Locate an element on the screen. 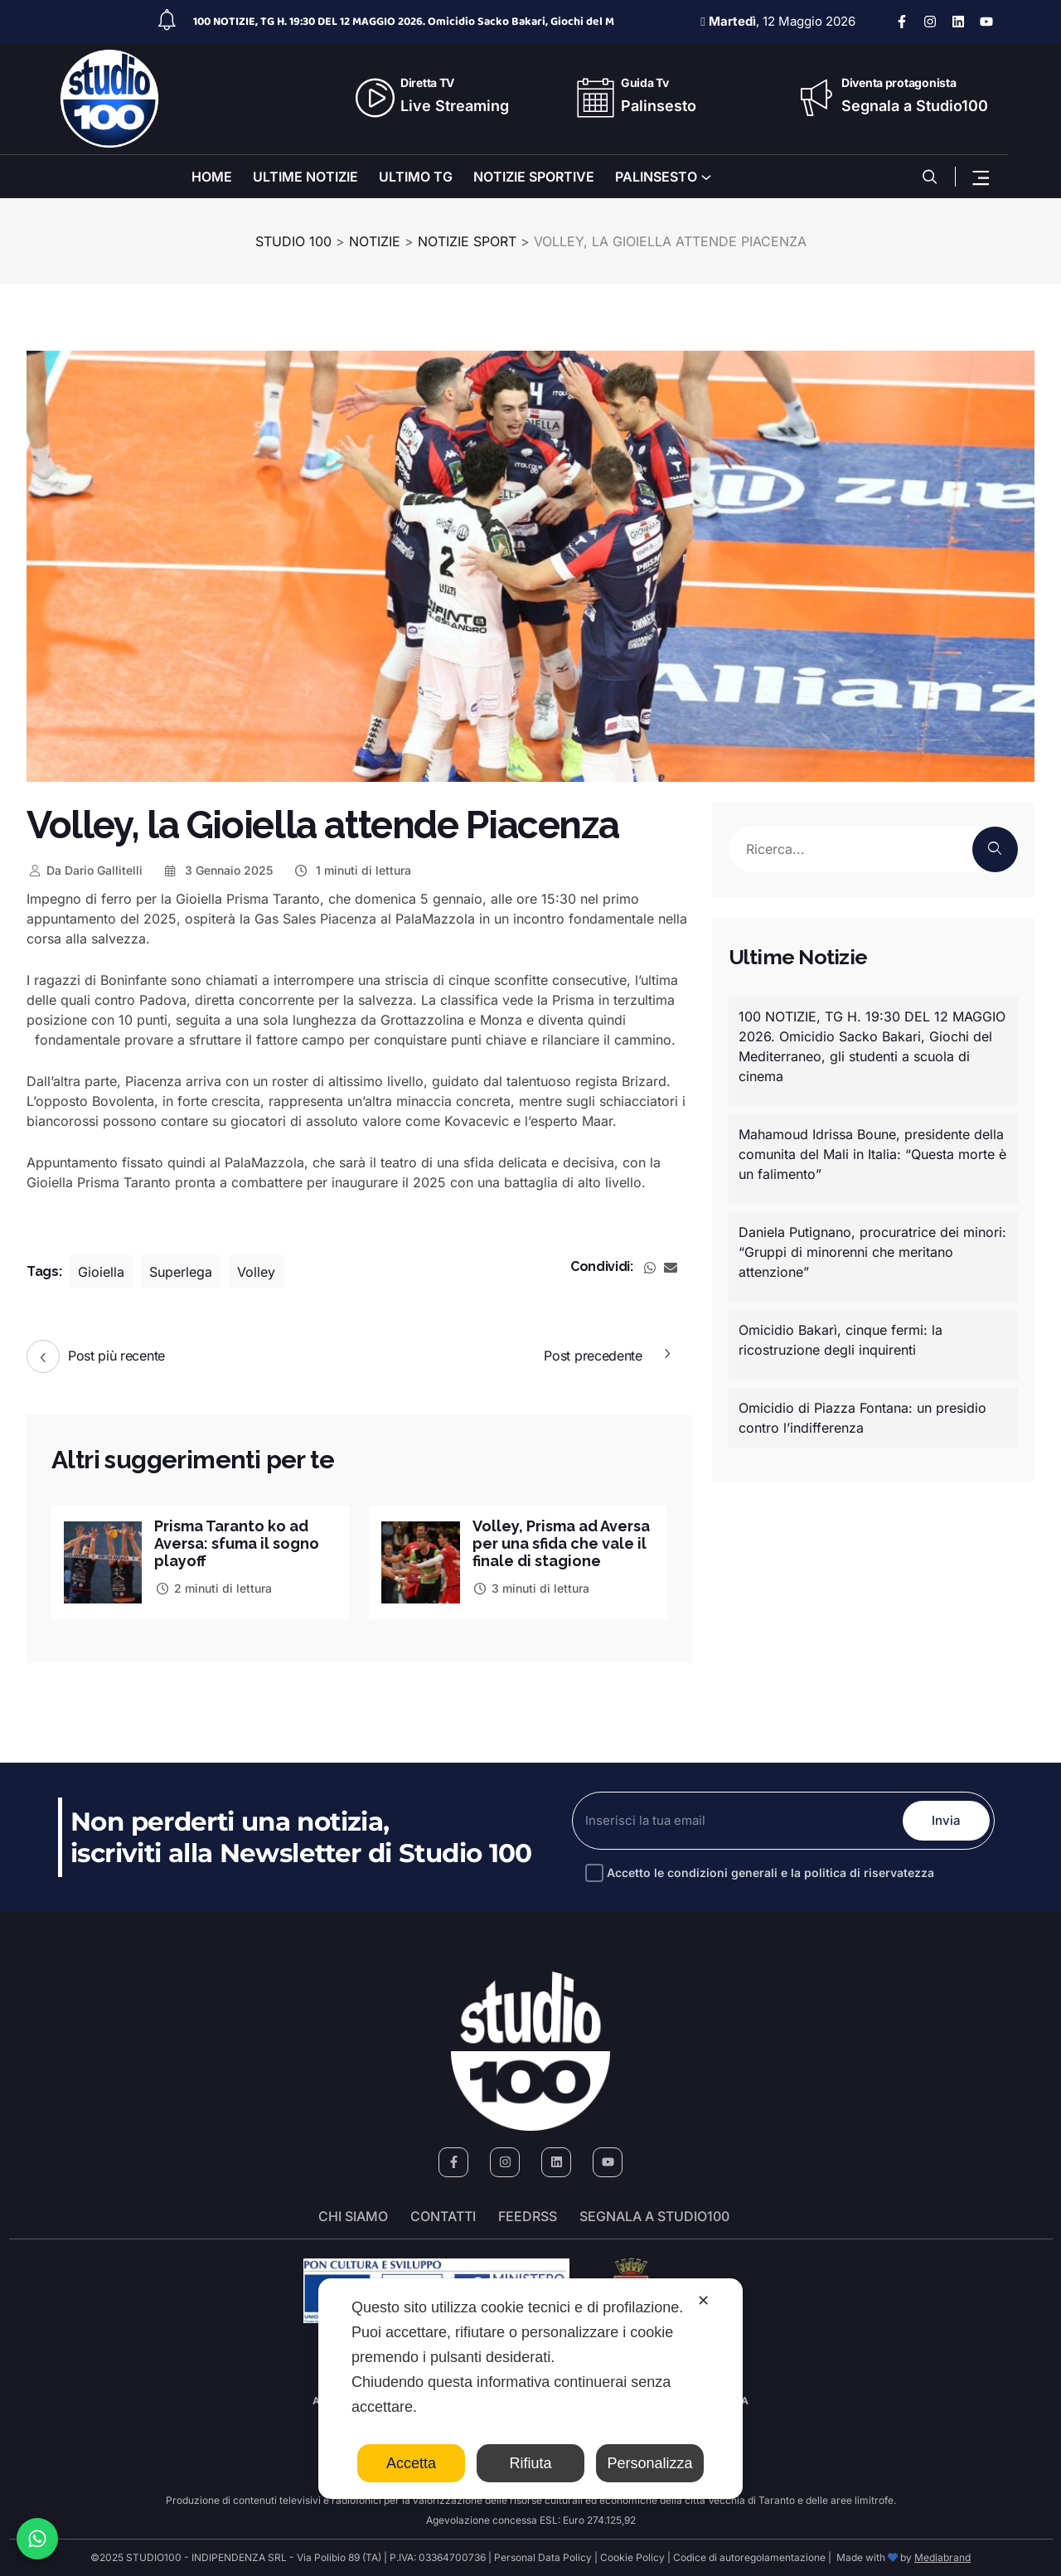 The height and width of the screenshot is (2576, 1061). [dialog] is located at coordinates (530, 2388).